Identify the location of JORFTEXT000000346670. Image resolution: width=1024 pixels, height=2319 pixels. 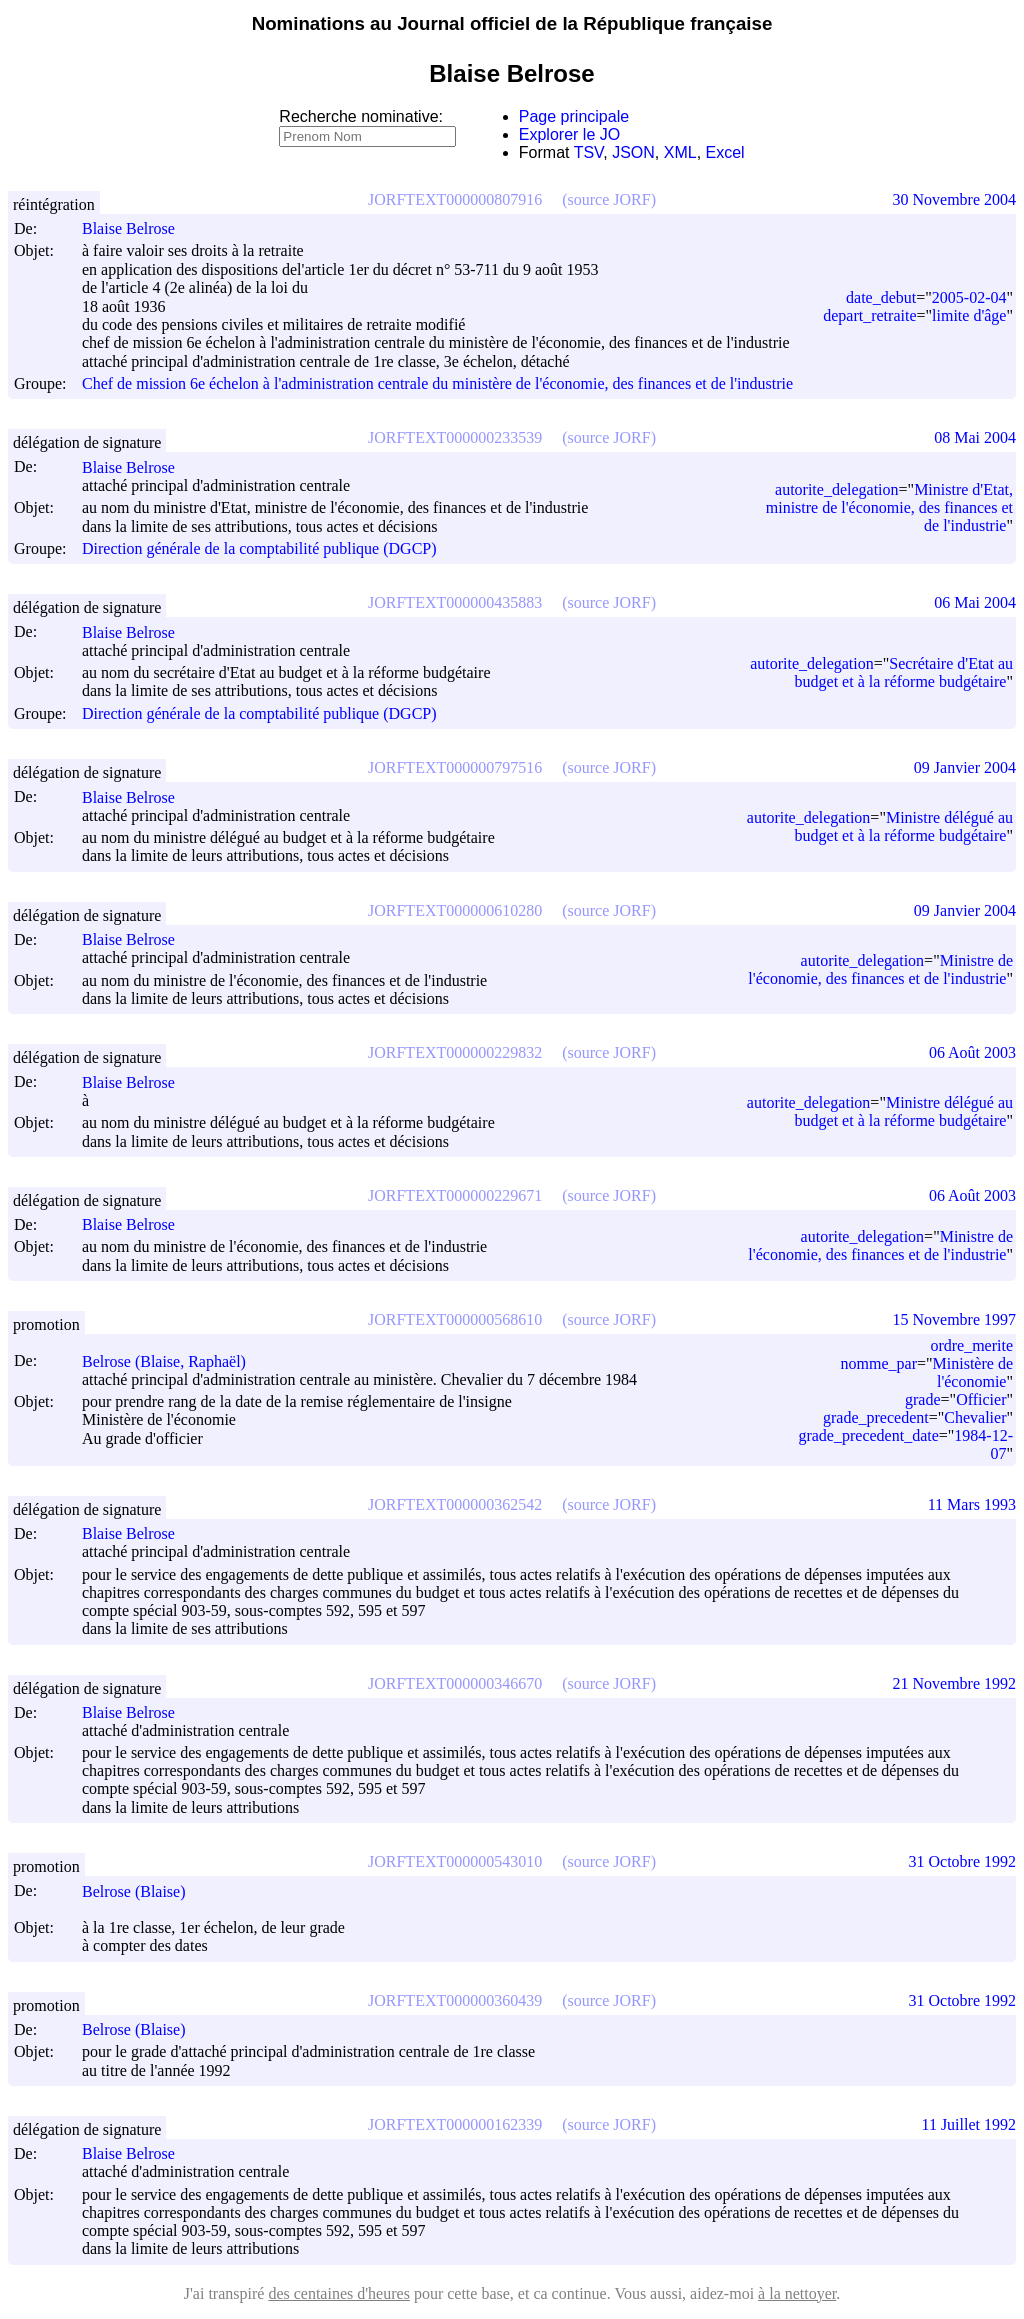
(455, 1683).